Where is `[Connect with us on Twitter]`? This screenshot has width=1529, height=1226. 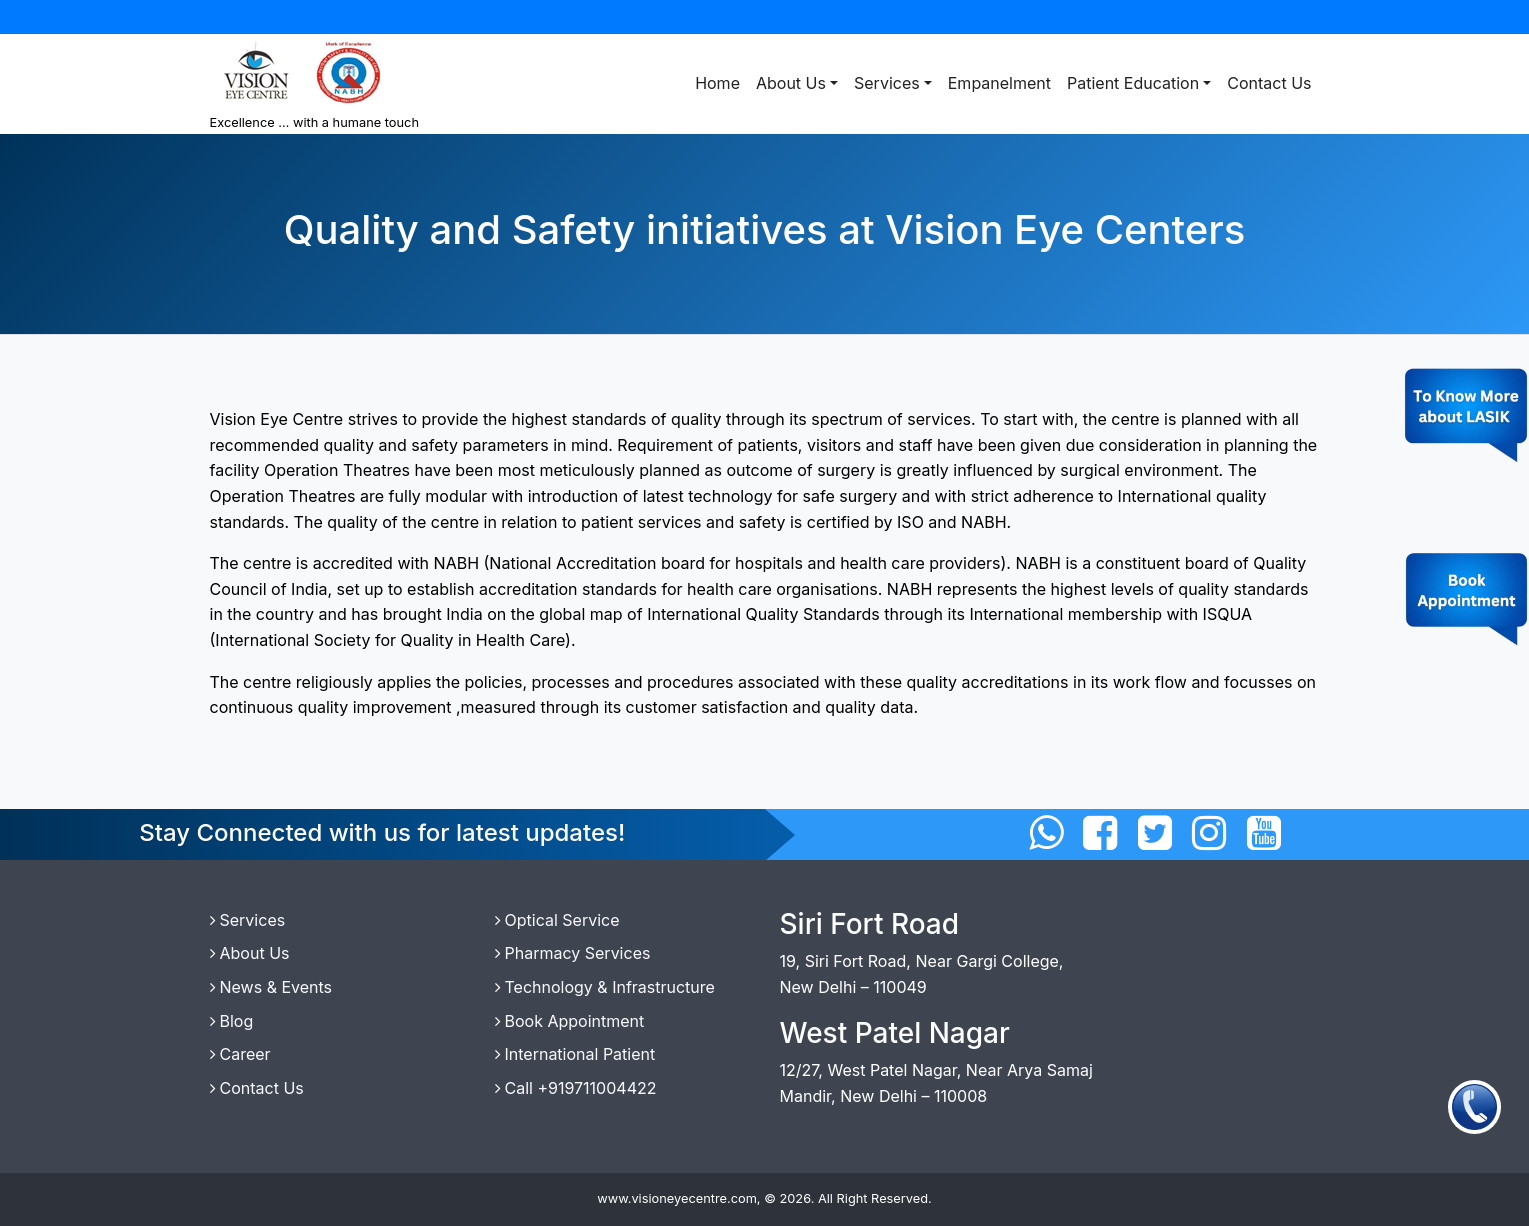
[Connect with us on Twitter] is located at coordinates (1155, 832).